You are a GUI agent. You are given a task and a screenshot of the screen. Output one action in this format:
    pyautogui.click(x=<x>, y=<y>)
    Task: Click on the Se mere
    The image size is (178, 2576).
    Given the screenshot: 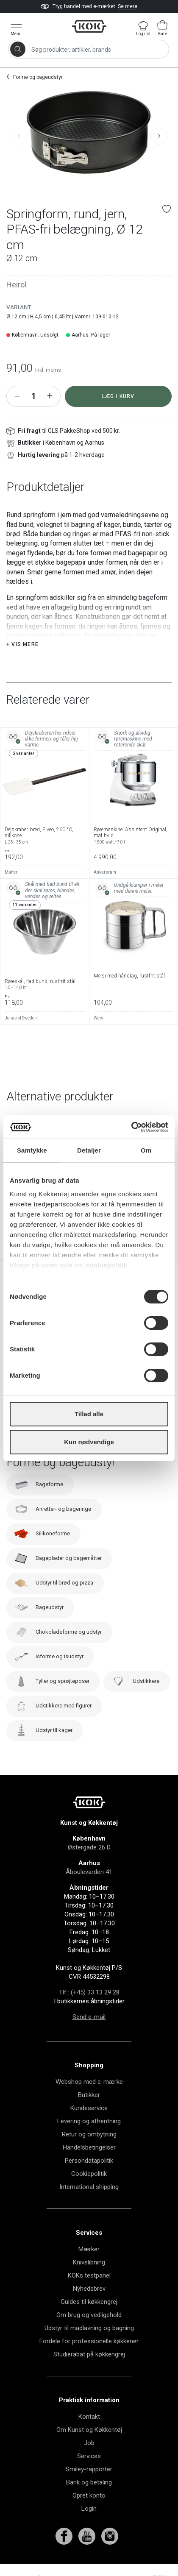 What is the action you would take?
    pyautogui.click(x=127, y=6)
    